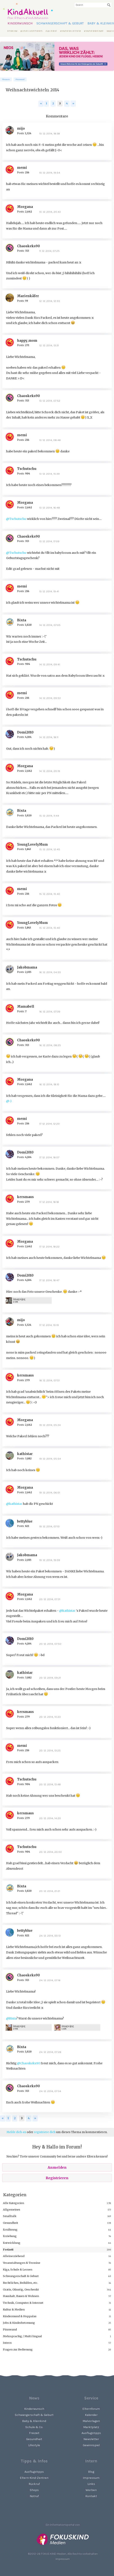 The image size is (114, 2576). I want to click on Rückruf, so click(34, 2484).